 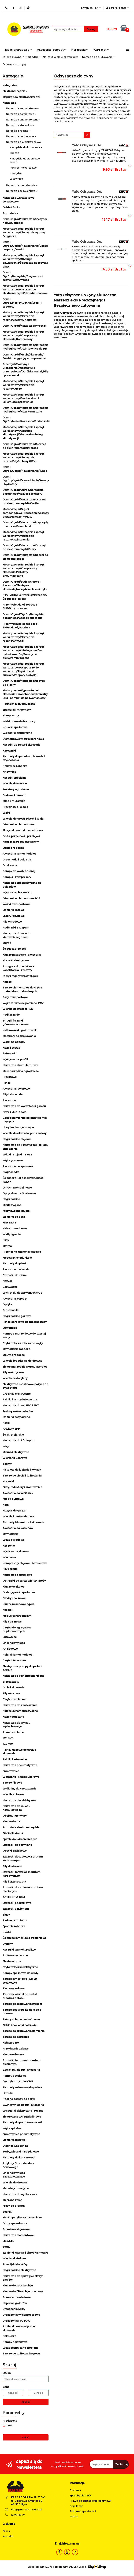 What do you see at coordinates (13, 1988) in the screenshot?
I see `Zestawy kołowe` at bounding box center [13, 1988].